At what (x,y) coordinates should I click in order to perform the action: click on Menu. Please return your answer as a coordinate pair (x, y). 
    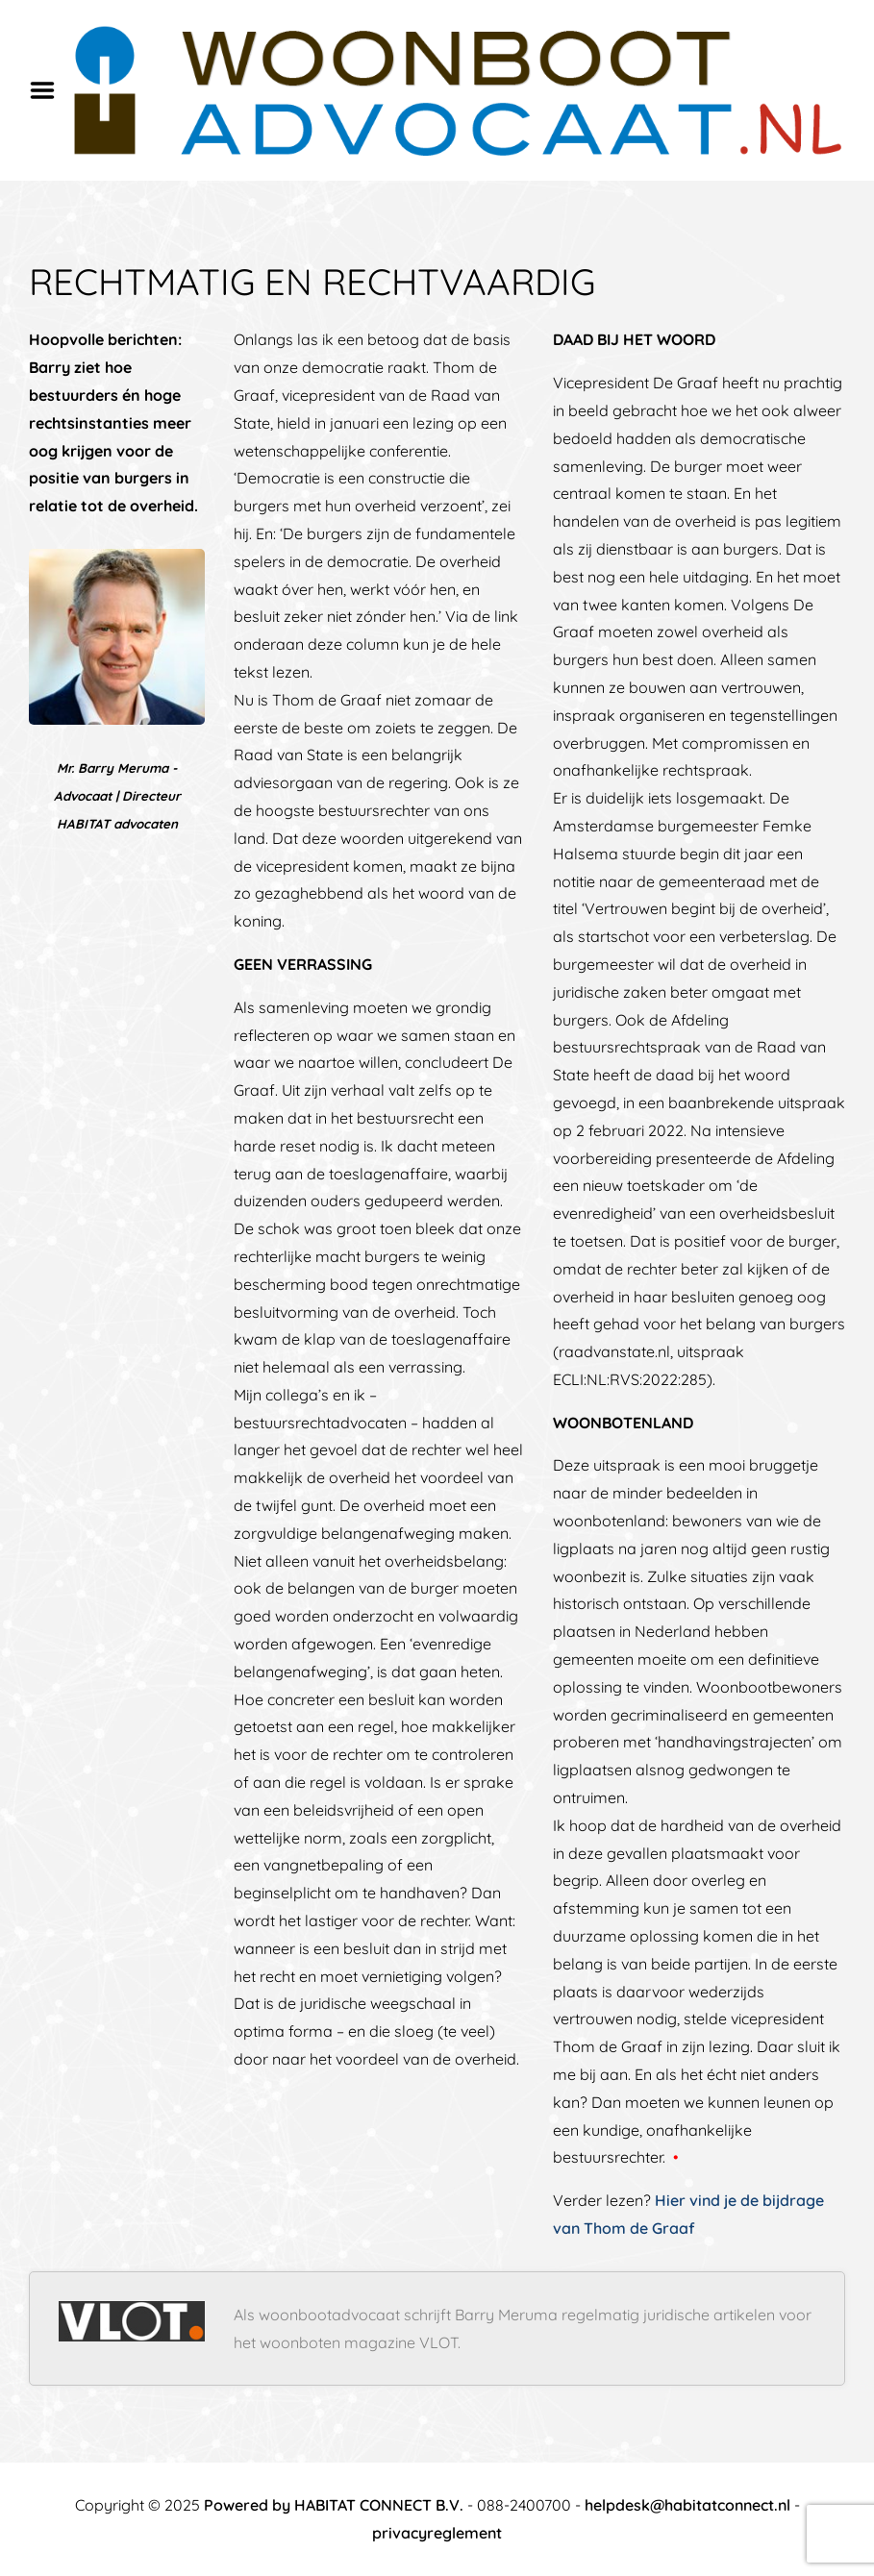
    Looking at the image, I should click on (49, 90).